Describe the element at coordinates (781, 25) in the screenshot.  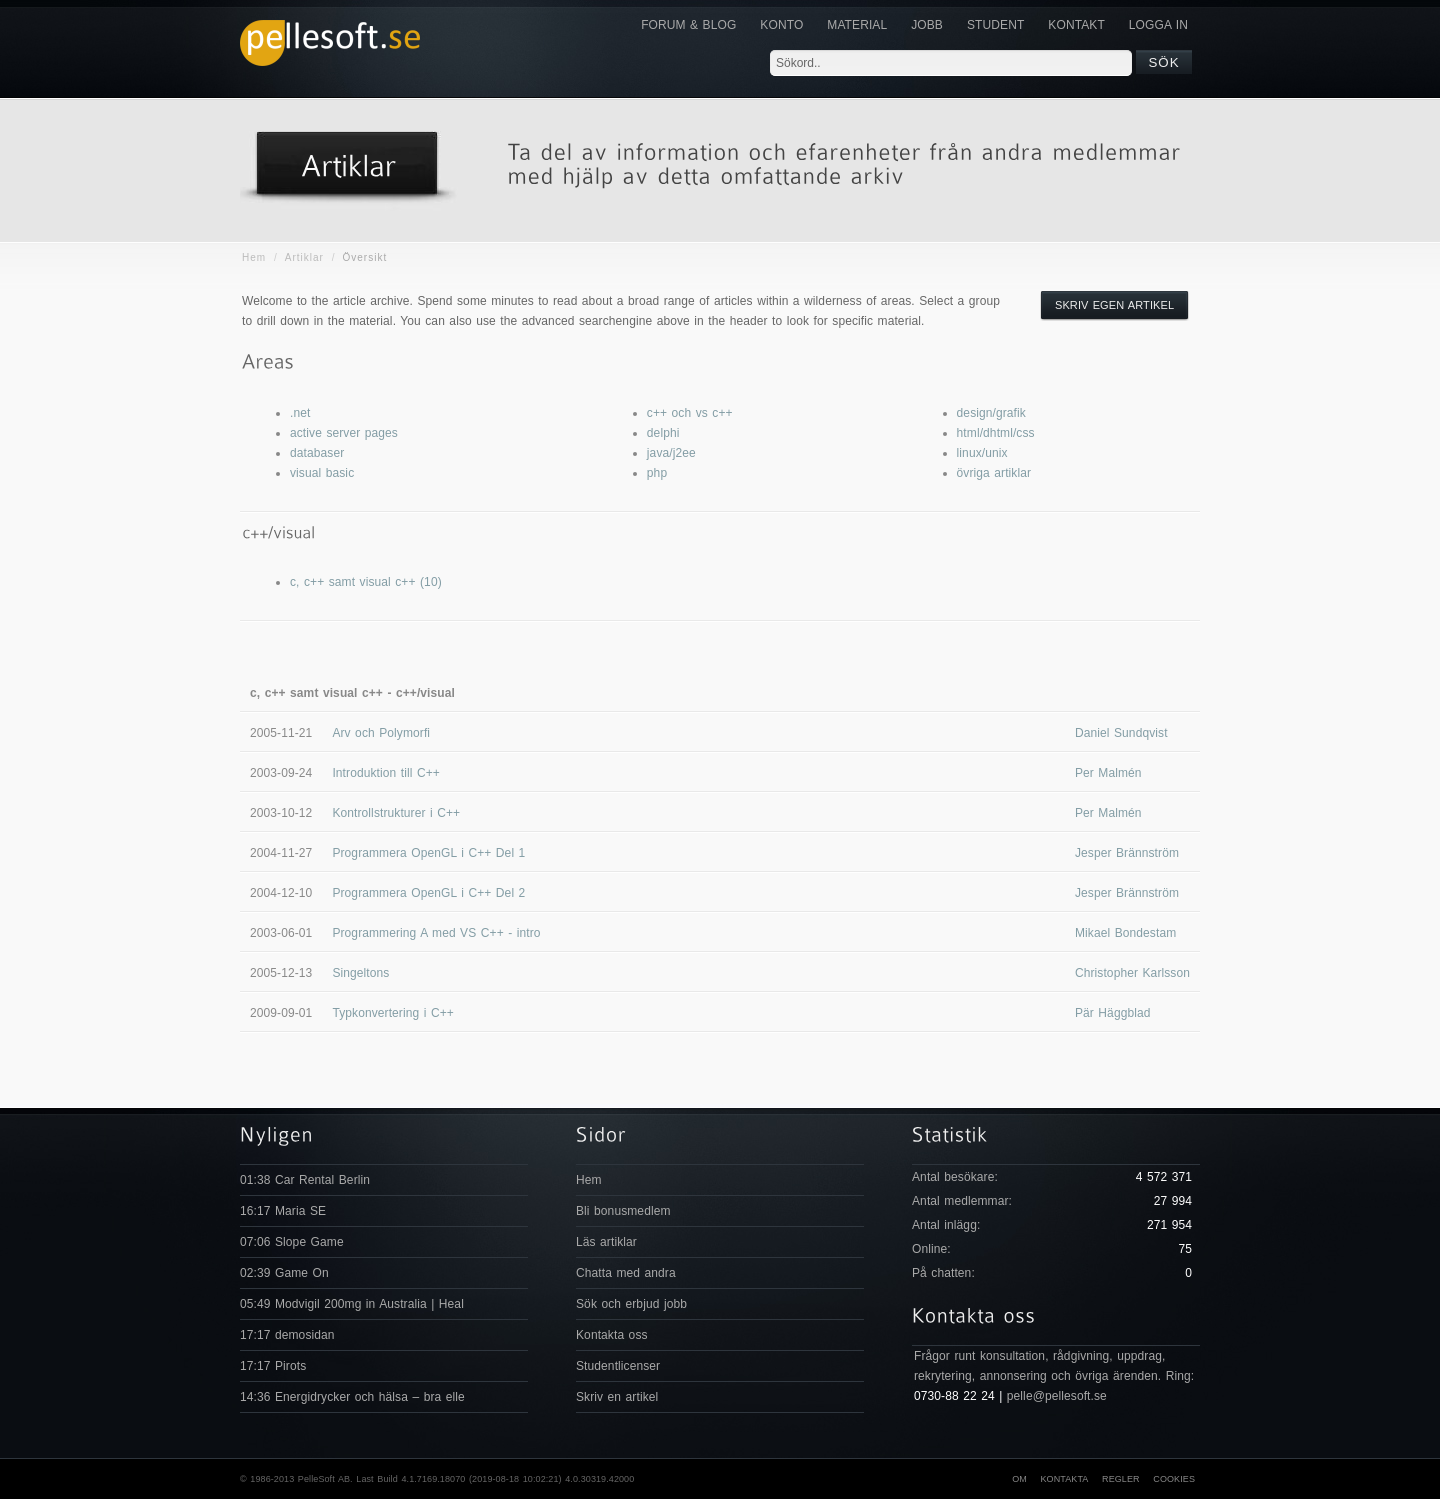
I see `Konto` at that location.